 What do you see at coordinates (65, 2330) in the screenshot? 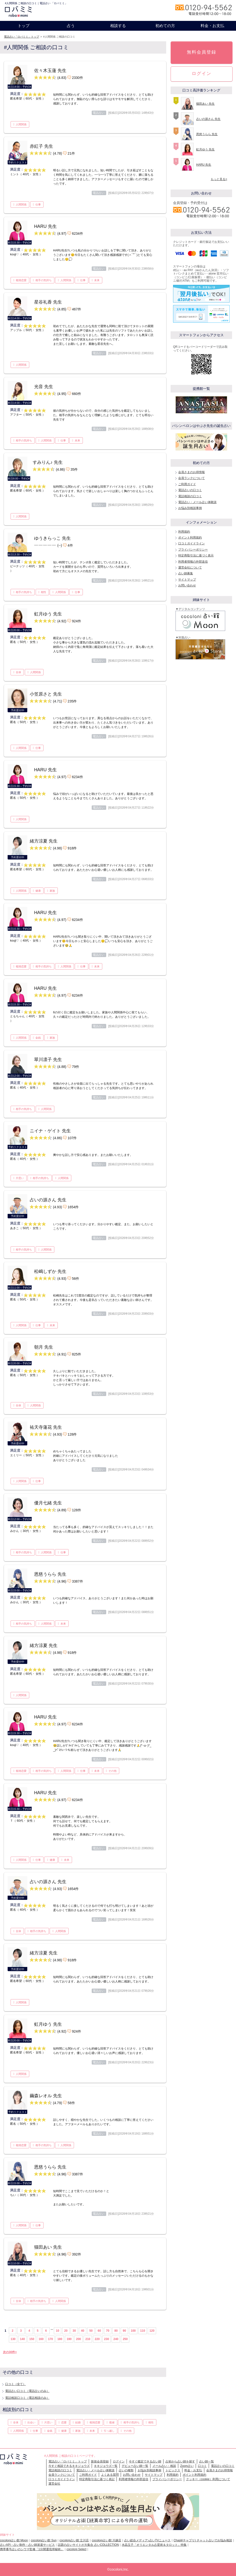
I see `20` at bounding box center [65, 2330].